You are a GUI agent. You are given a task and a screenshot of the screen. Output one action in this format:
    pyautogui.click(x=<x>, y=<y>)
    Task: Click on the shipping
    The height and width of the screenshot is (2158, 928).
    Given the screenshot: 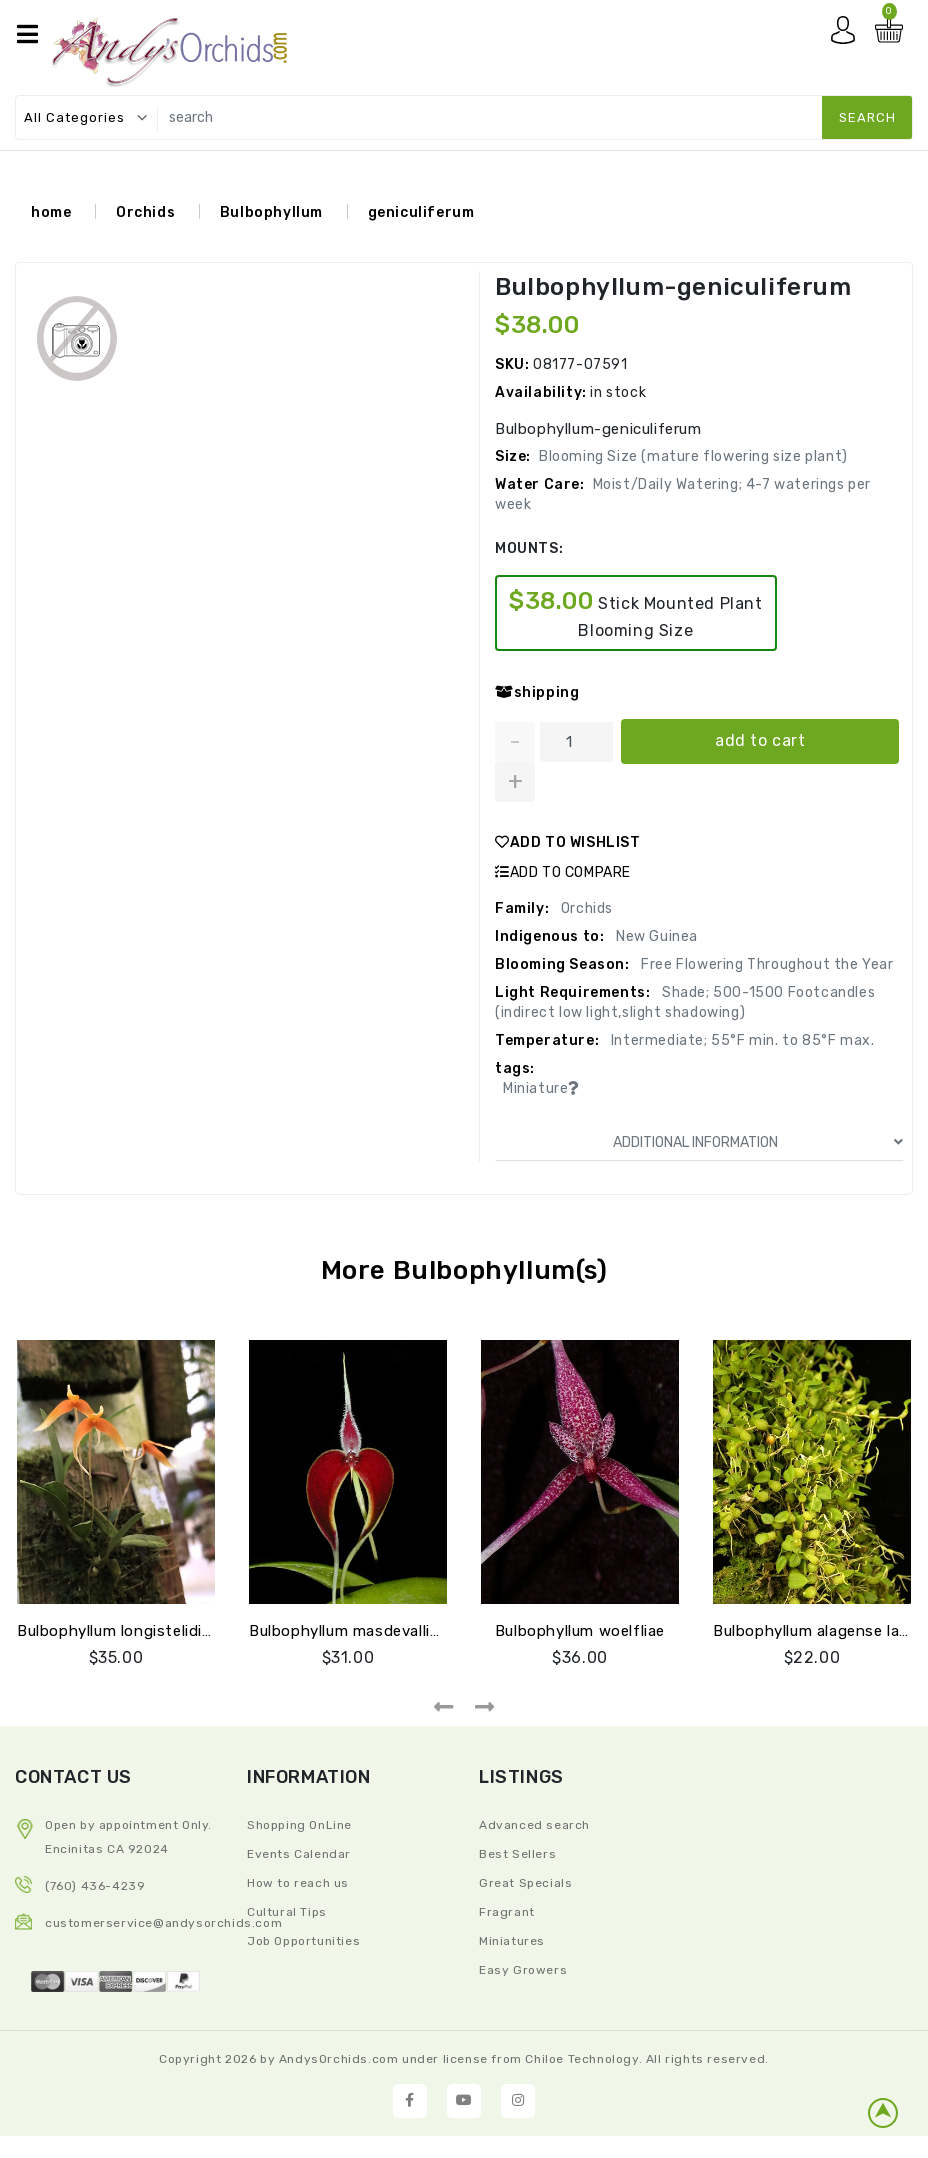 What is the action you would take?
    pyautogui.click(x=537, y=692)
    